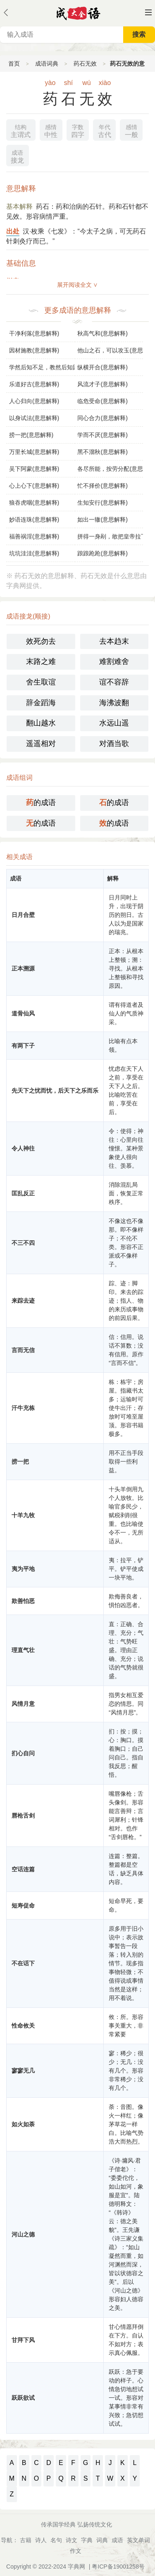  What do you see at coordinates (56, 2540) in the screenshot?
I see `名句` at bounding box center [56, 2540].